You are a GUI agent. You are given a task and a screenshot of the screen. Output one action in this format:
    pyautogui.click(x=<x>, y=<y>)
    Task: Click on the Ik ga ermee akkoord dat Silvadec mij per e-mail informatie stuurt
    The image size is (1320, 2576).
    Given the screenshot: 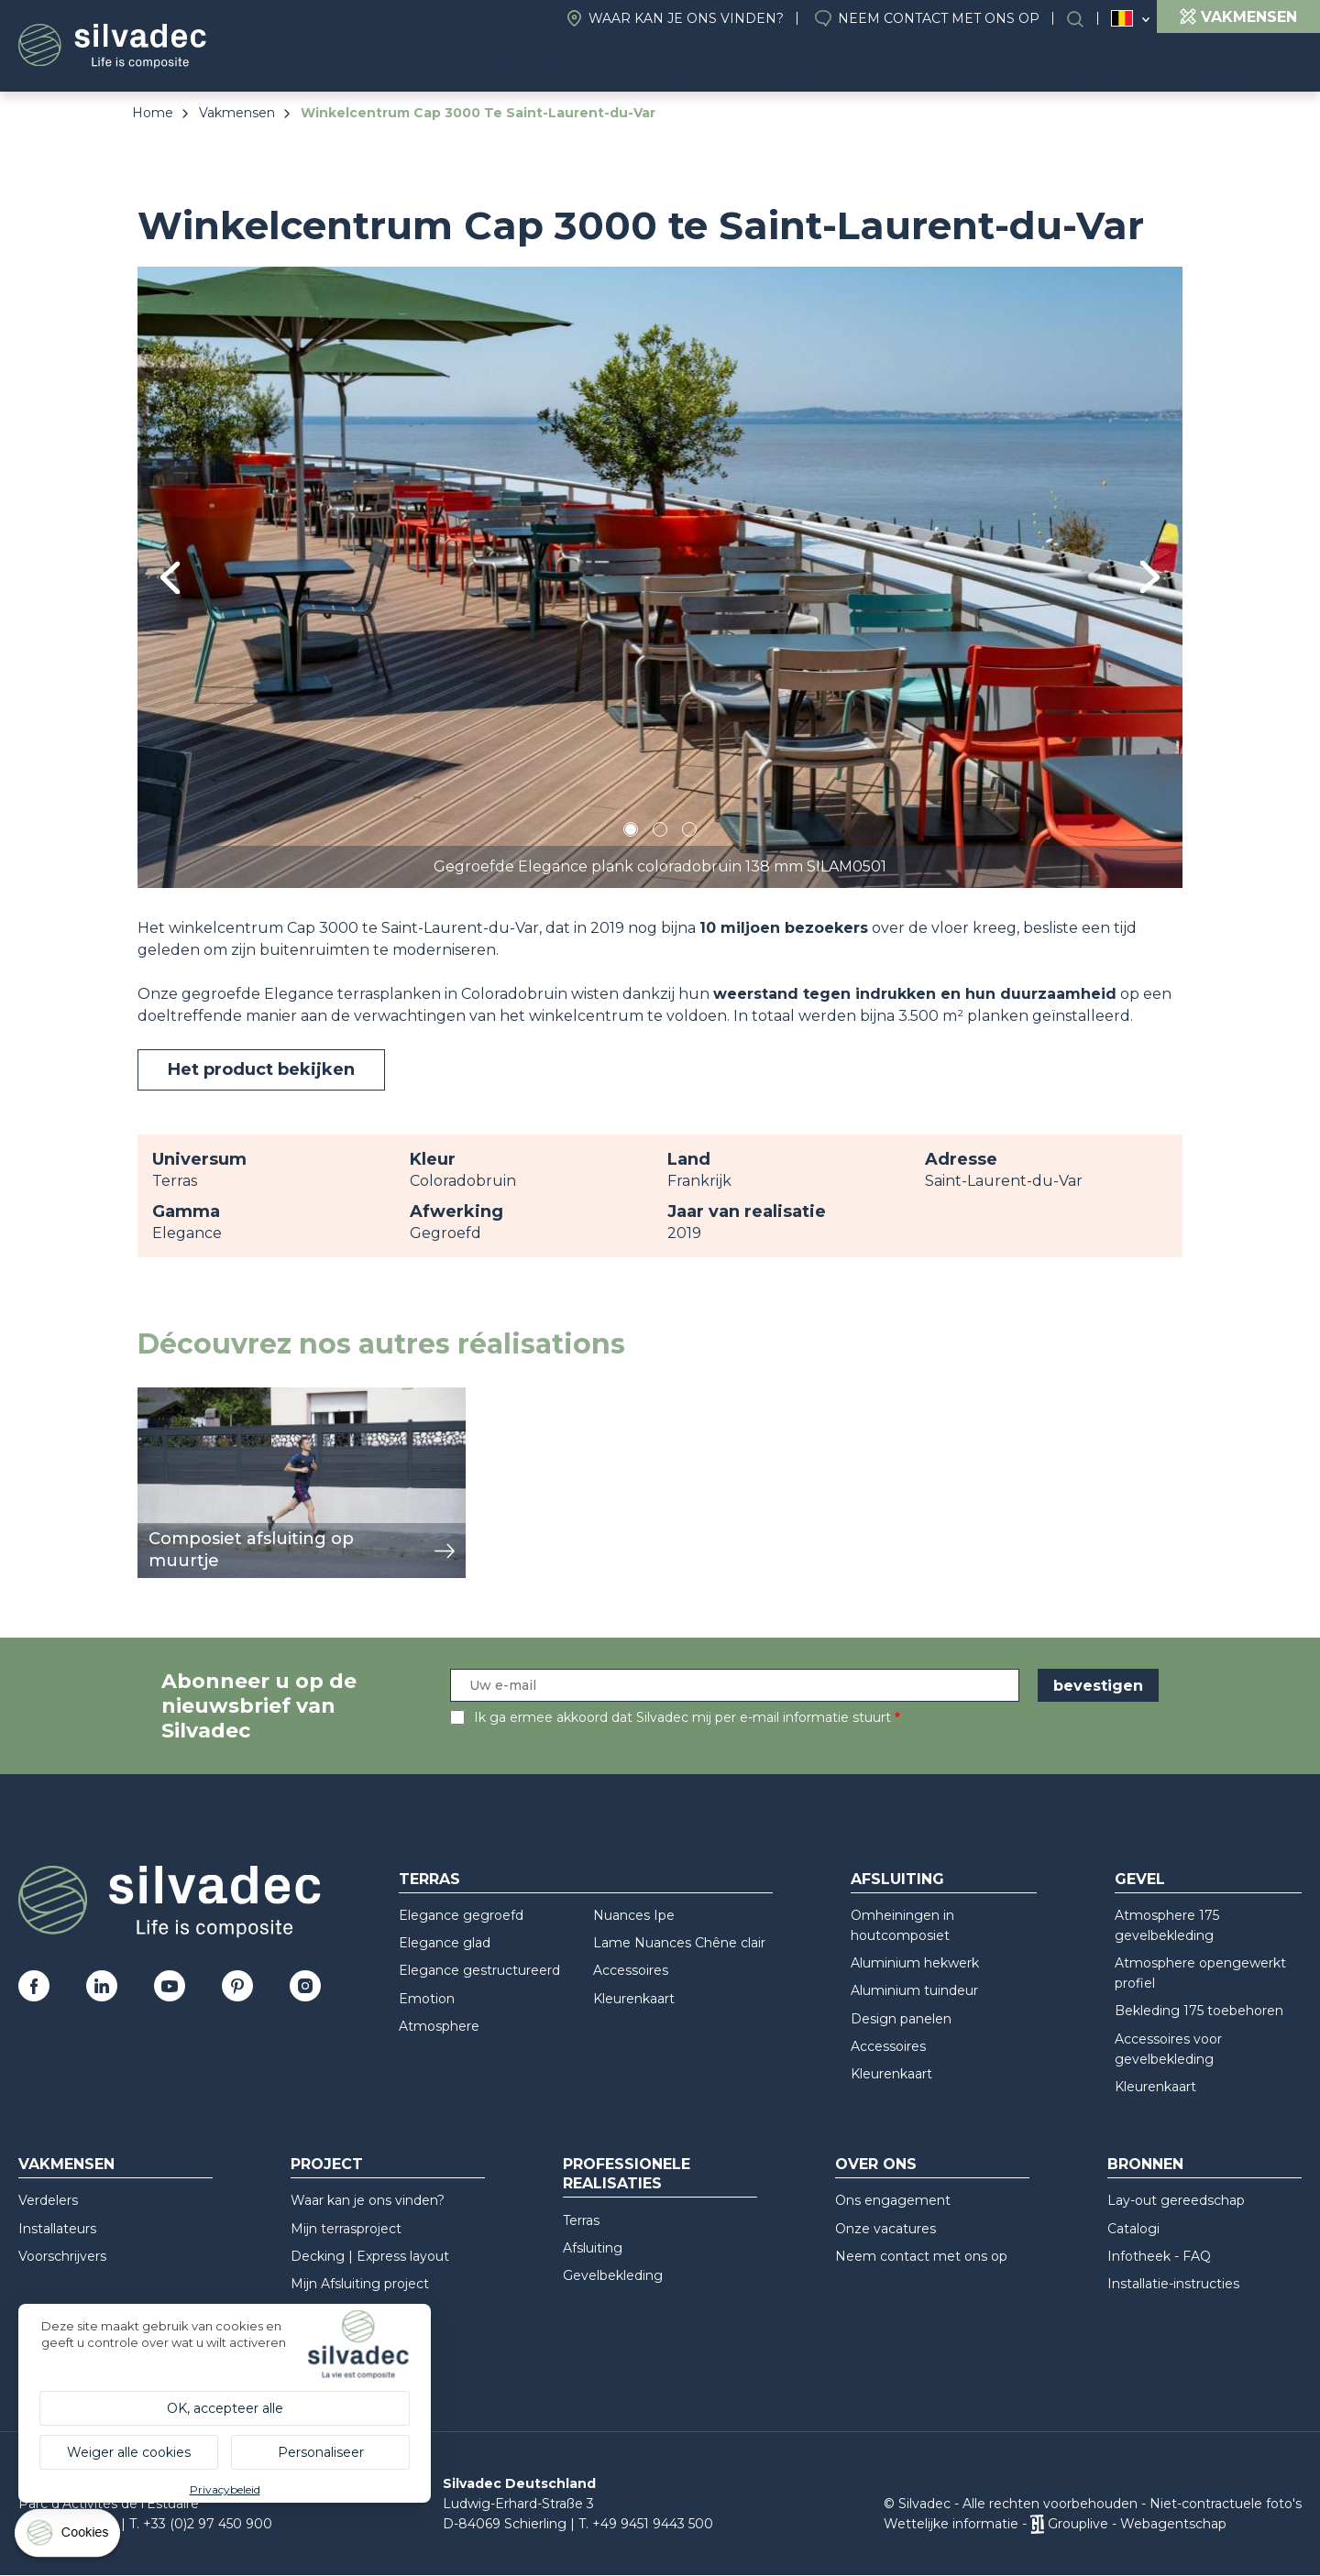 What is the action you would take?
    pyautogui.click(x=682, y=1717)
    